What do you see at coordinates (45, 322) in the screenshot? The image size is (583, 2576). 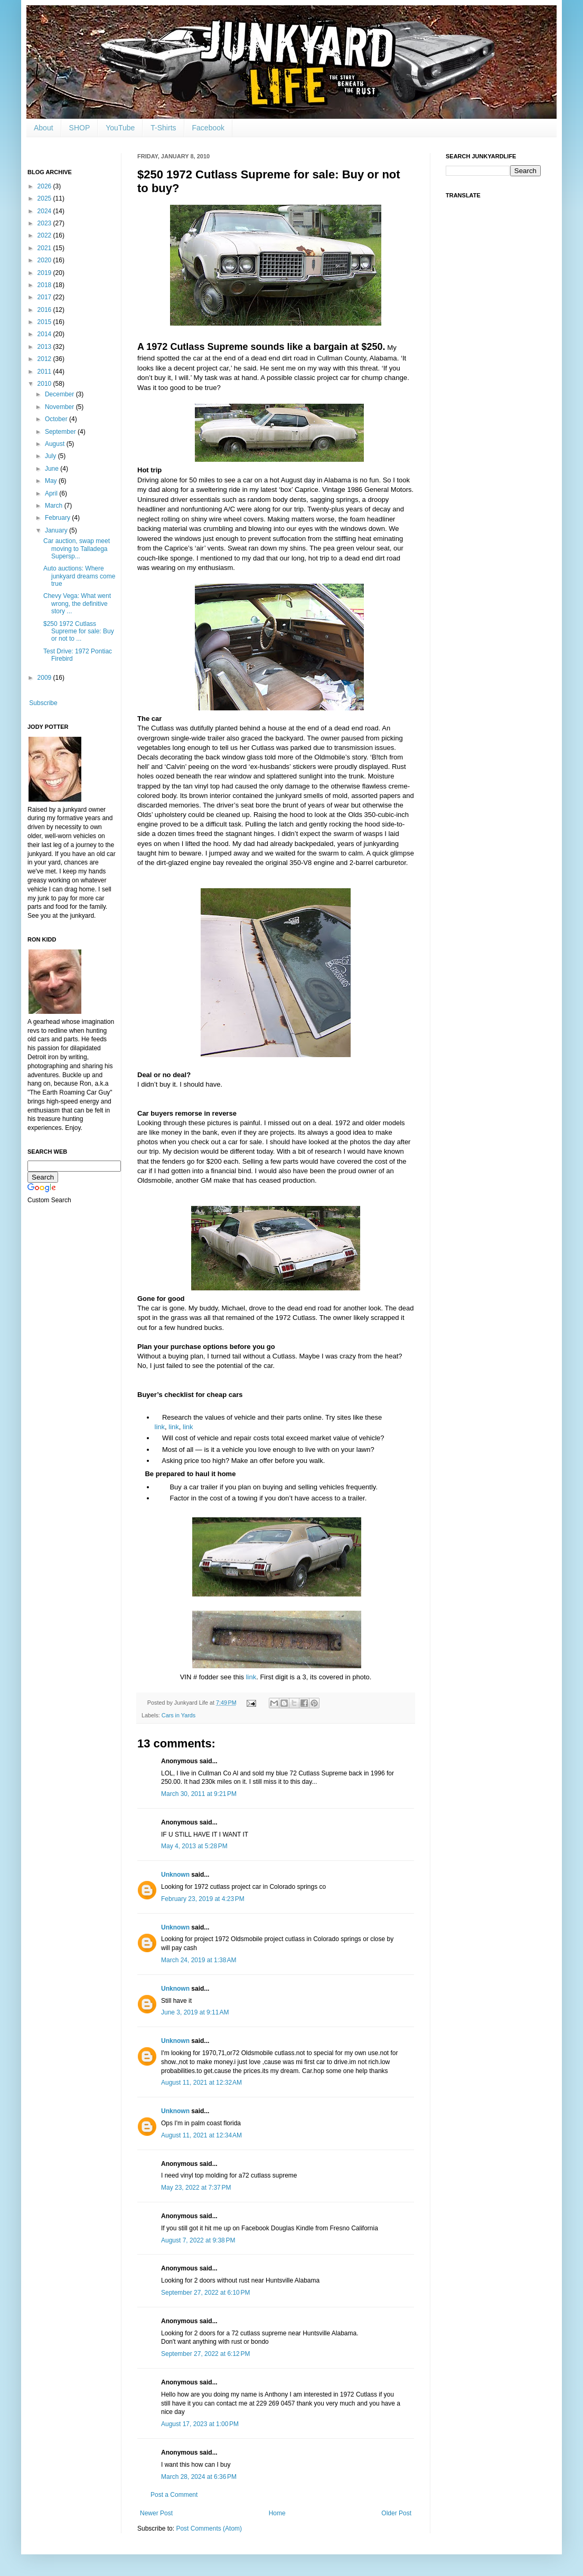 I see `2015` at bounding box center [45, 322].